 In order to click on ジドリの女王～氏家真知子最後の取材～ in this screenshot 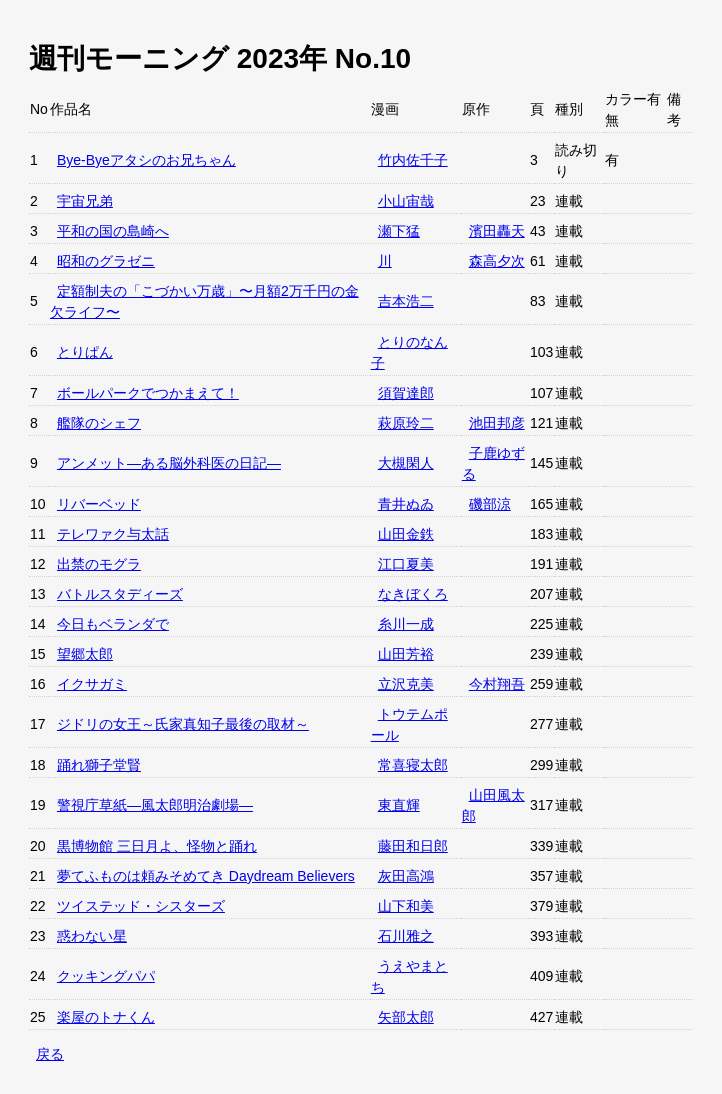, I will do `click(183, 724)`.